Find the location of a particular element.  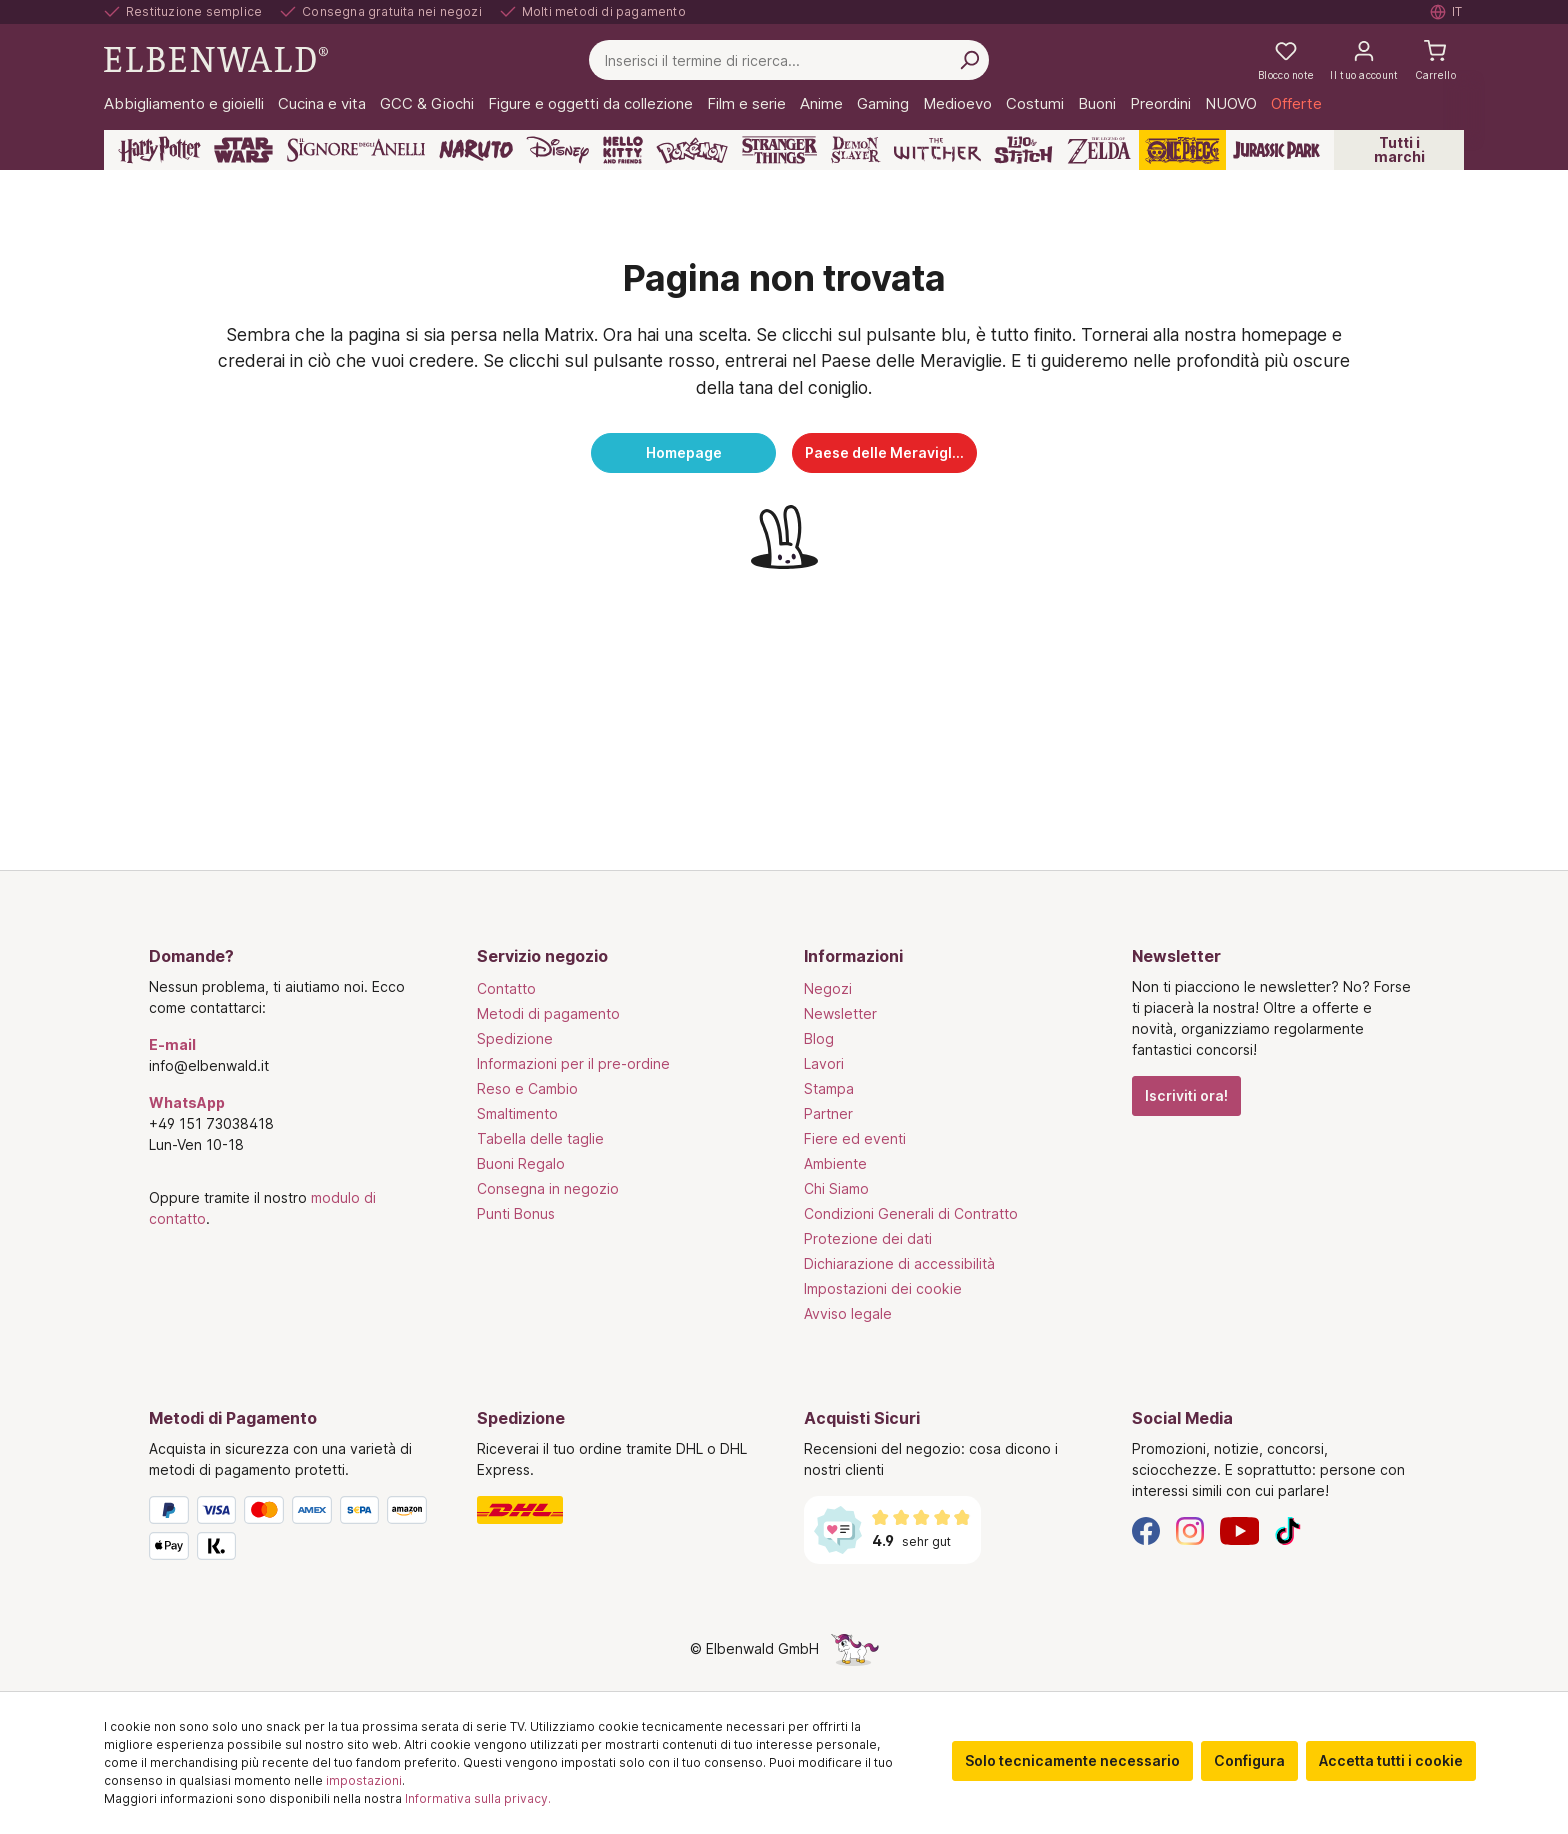

Metodi di pagamento is located at coordinates (548, 1013).